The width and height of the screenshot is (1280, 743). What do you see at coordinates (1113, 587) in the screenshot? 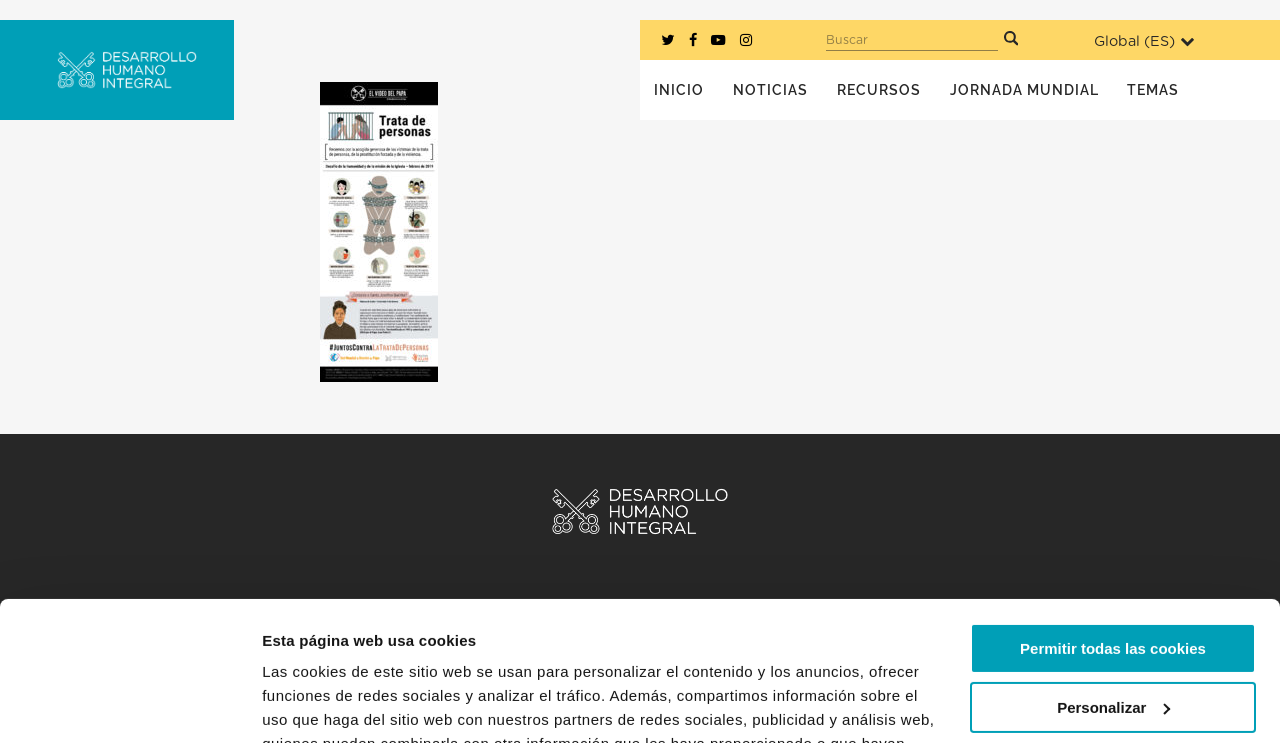
I see `Personalizar` at bounding box center [1113, 587].